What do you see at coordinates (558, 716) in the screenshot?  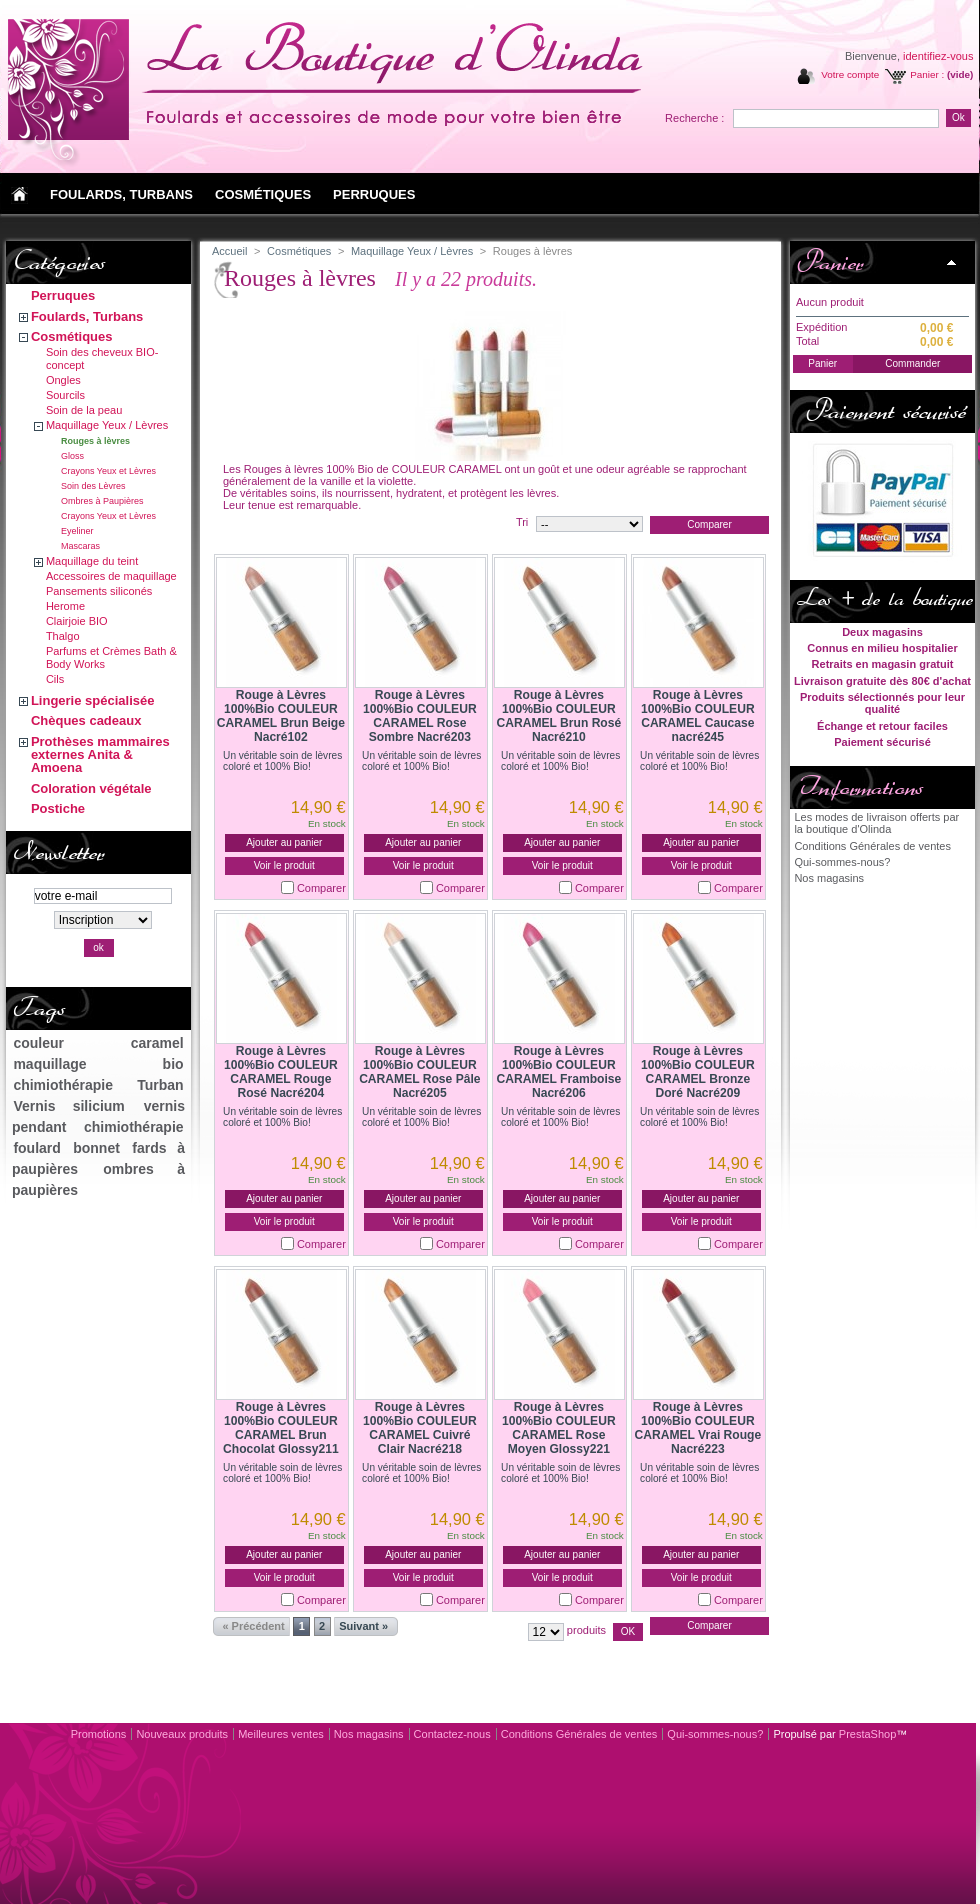 I see `Rouge à Lèvres 100%Bio COULEUR CARAMEL Brun Rosé Nacré210` at bounding box center [558, 716].